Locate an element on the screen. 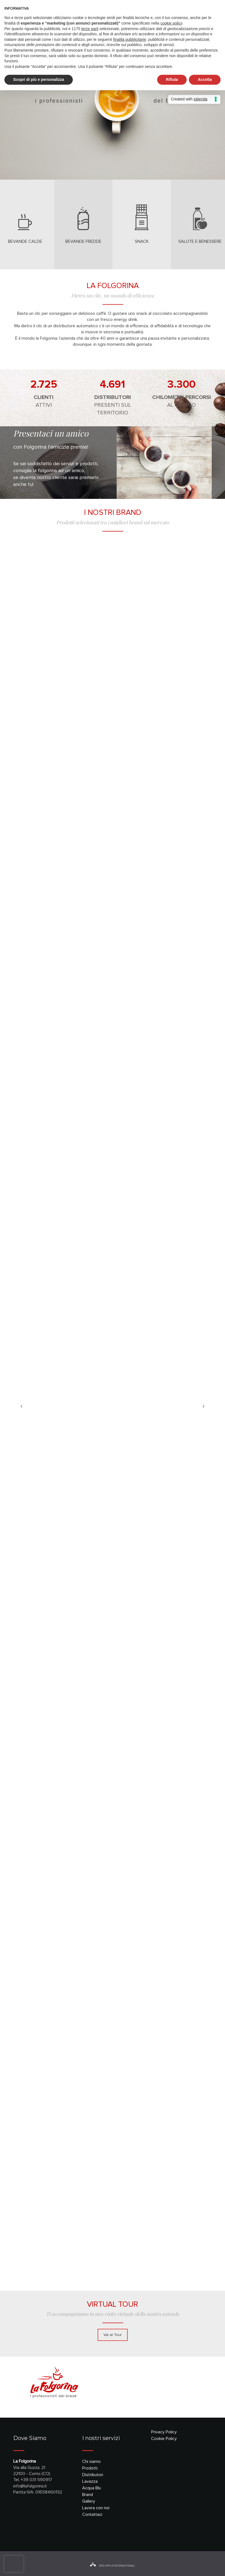 This screenshot has width=225, height=2576. terze parti is located at coordinates (89, 28).